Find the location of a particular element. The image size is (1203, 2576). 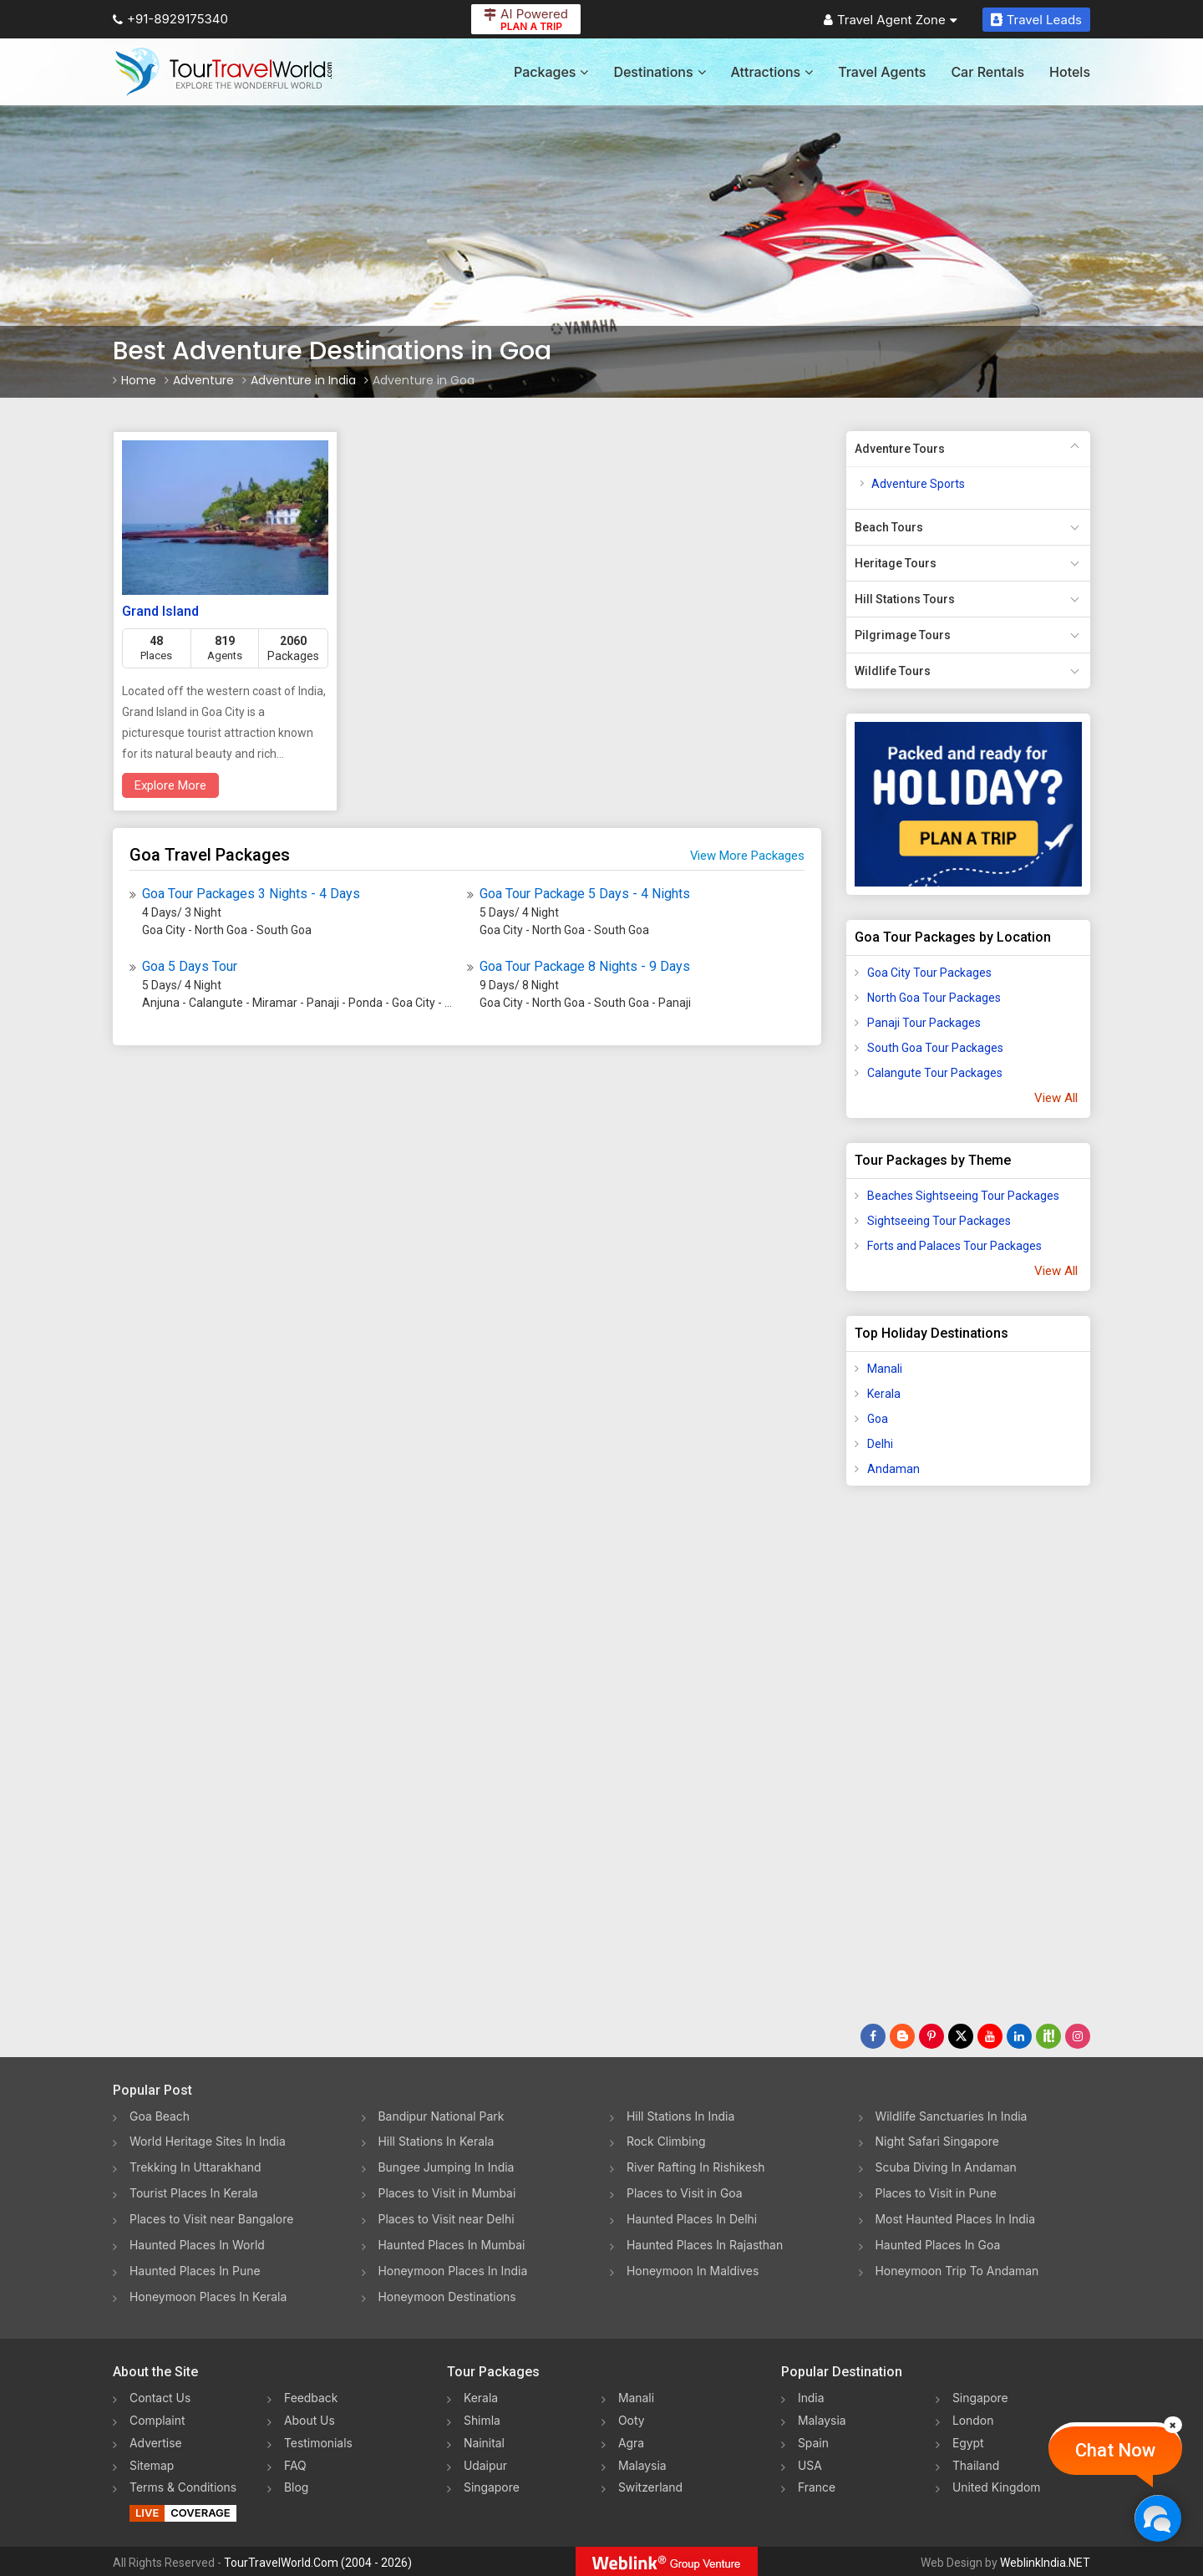

Grand Island is located at coordinates (160, 611).